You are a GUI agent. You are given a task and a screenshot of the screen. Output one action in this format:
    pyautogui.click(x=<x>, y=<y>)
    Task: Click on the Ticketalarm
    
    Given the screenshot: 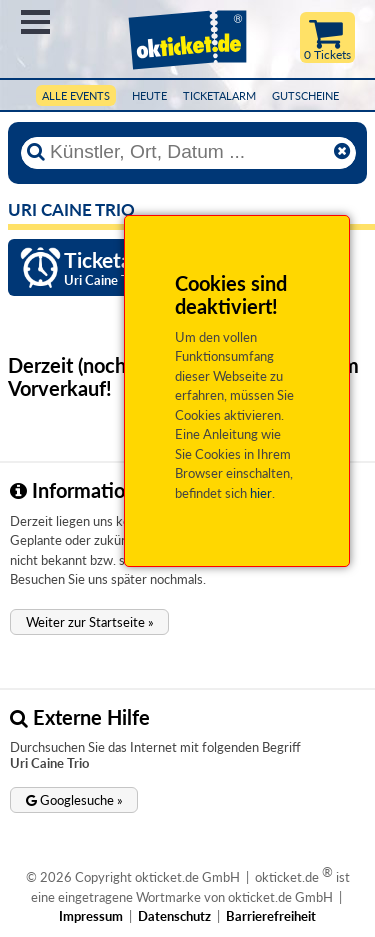 What is the action you would take?
    pyautogui.click(x=219, y=95)
    